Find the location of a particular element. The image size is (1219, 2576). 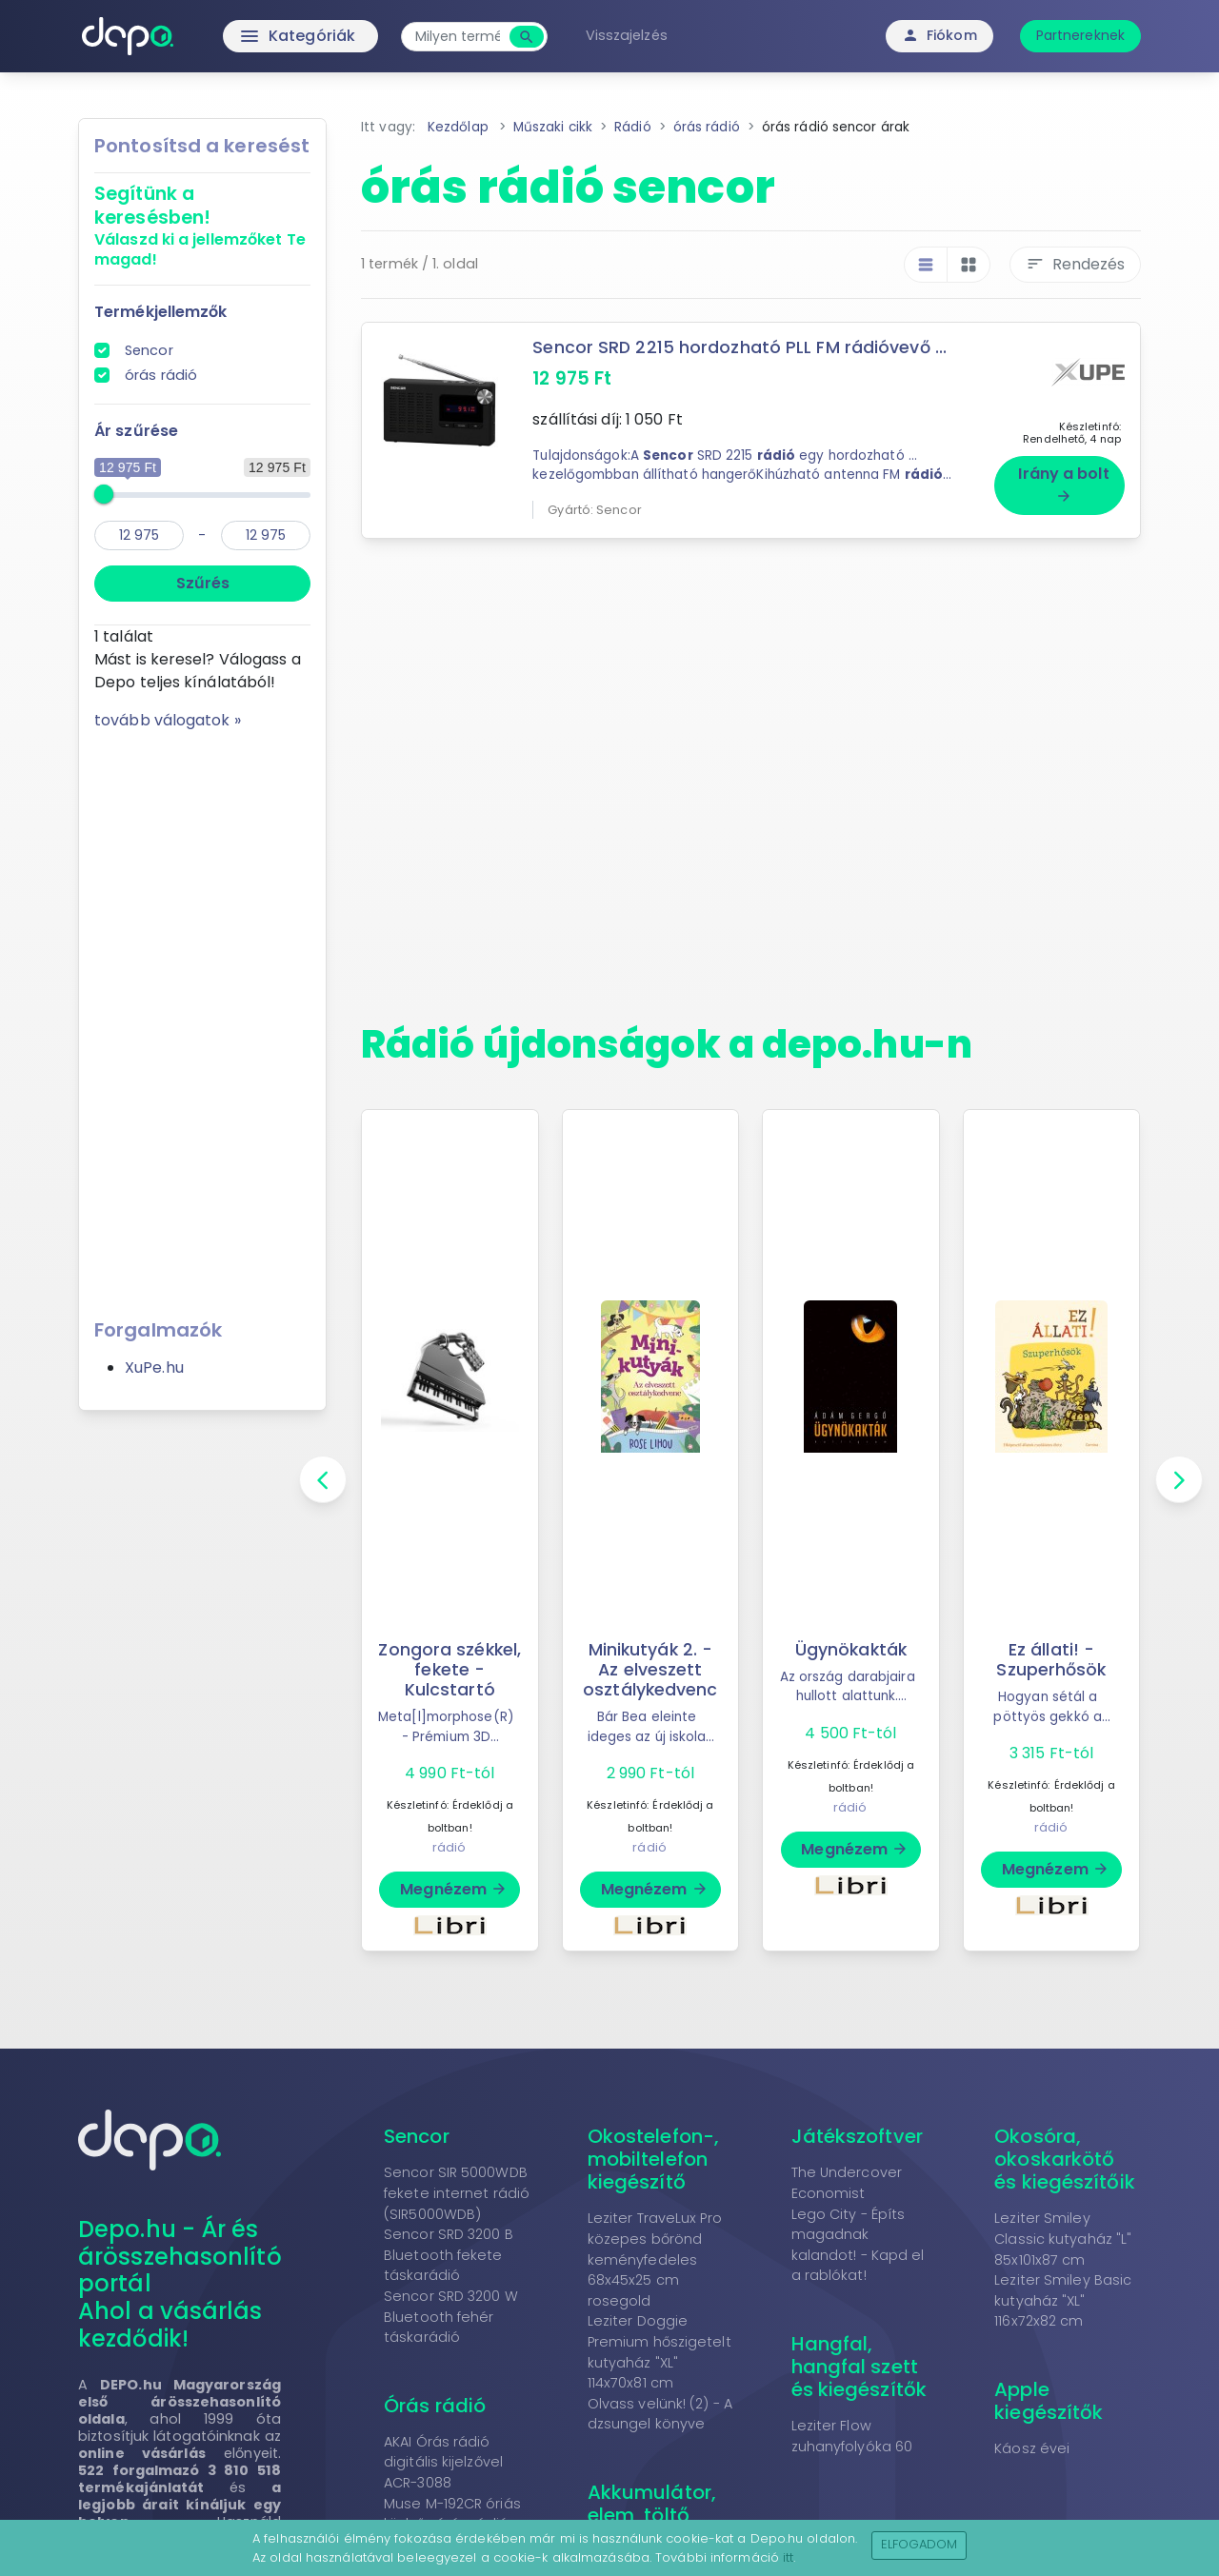

[max] is located at coordinates (265, 535).